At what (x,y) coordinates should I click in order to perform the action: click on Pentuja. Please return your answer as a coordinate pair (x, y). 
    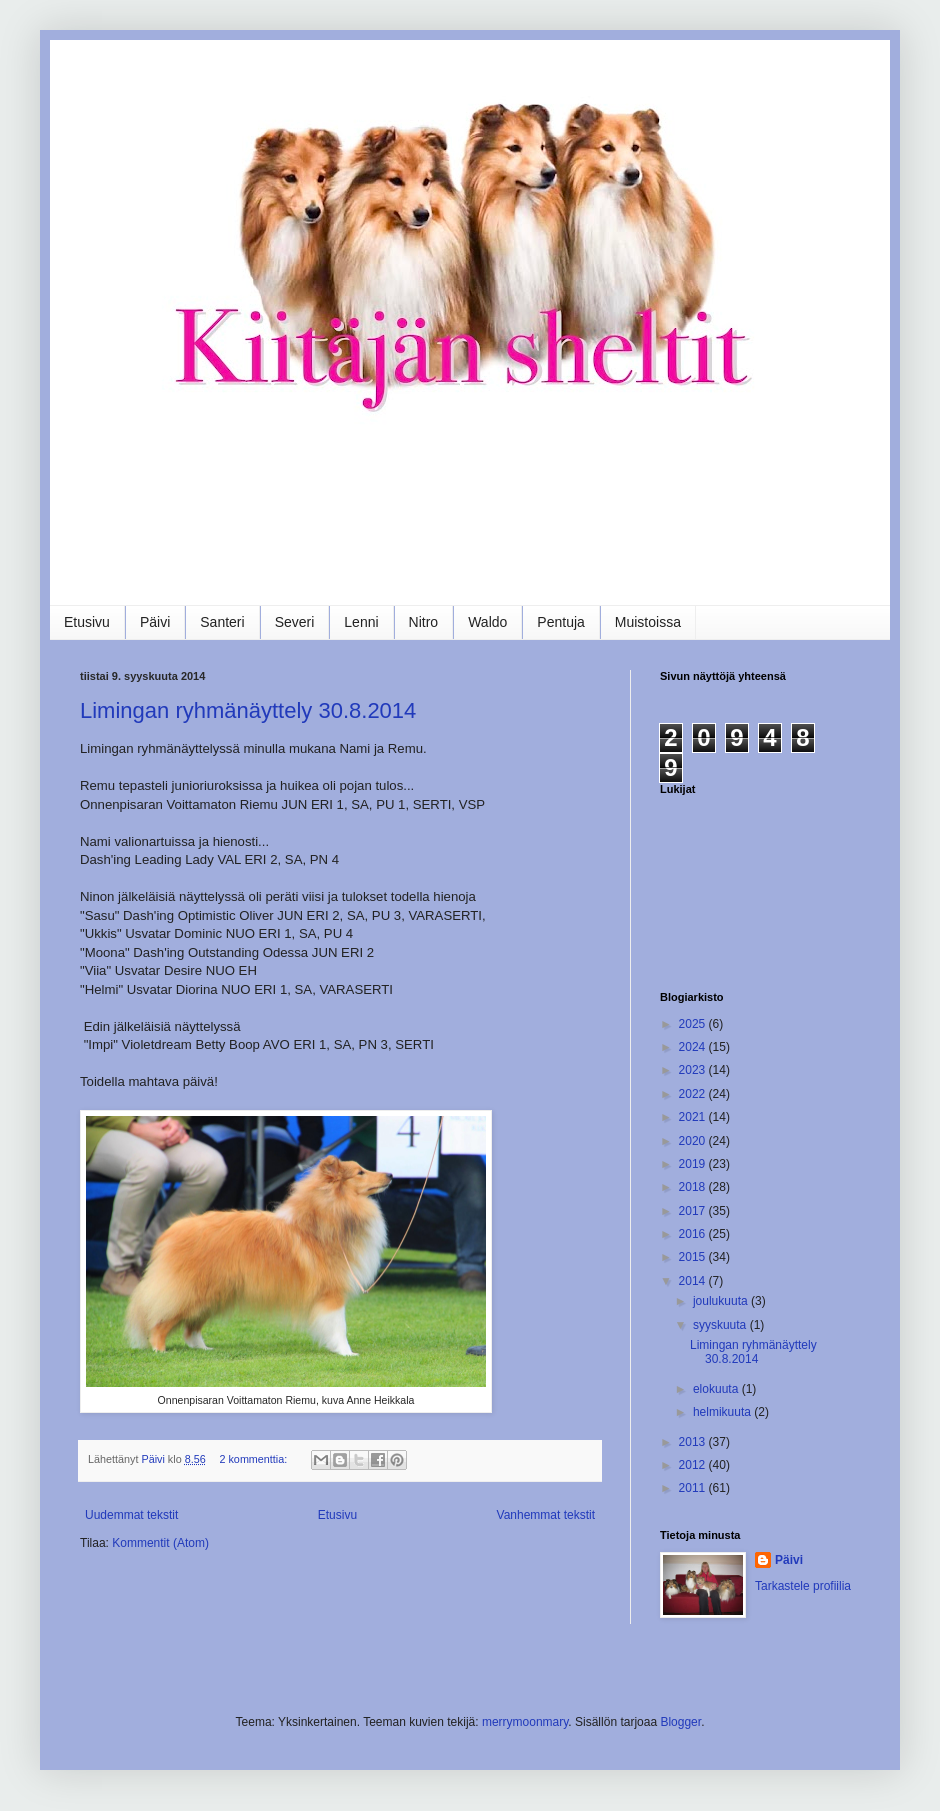
    Looking at the image, I should click on (560, 622).